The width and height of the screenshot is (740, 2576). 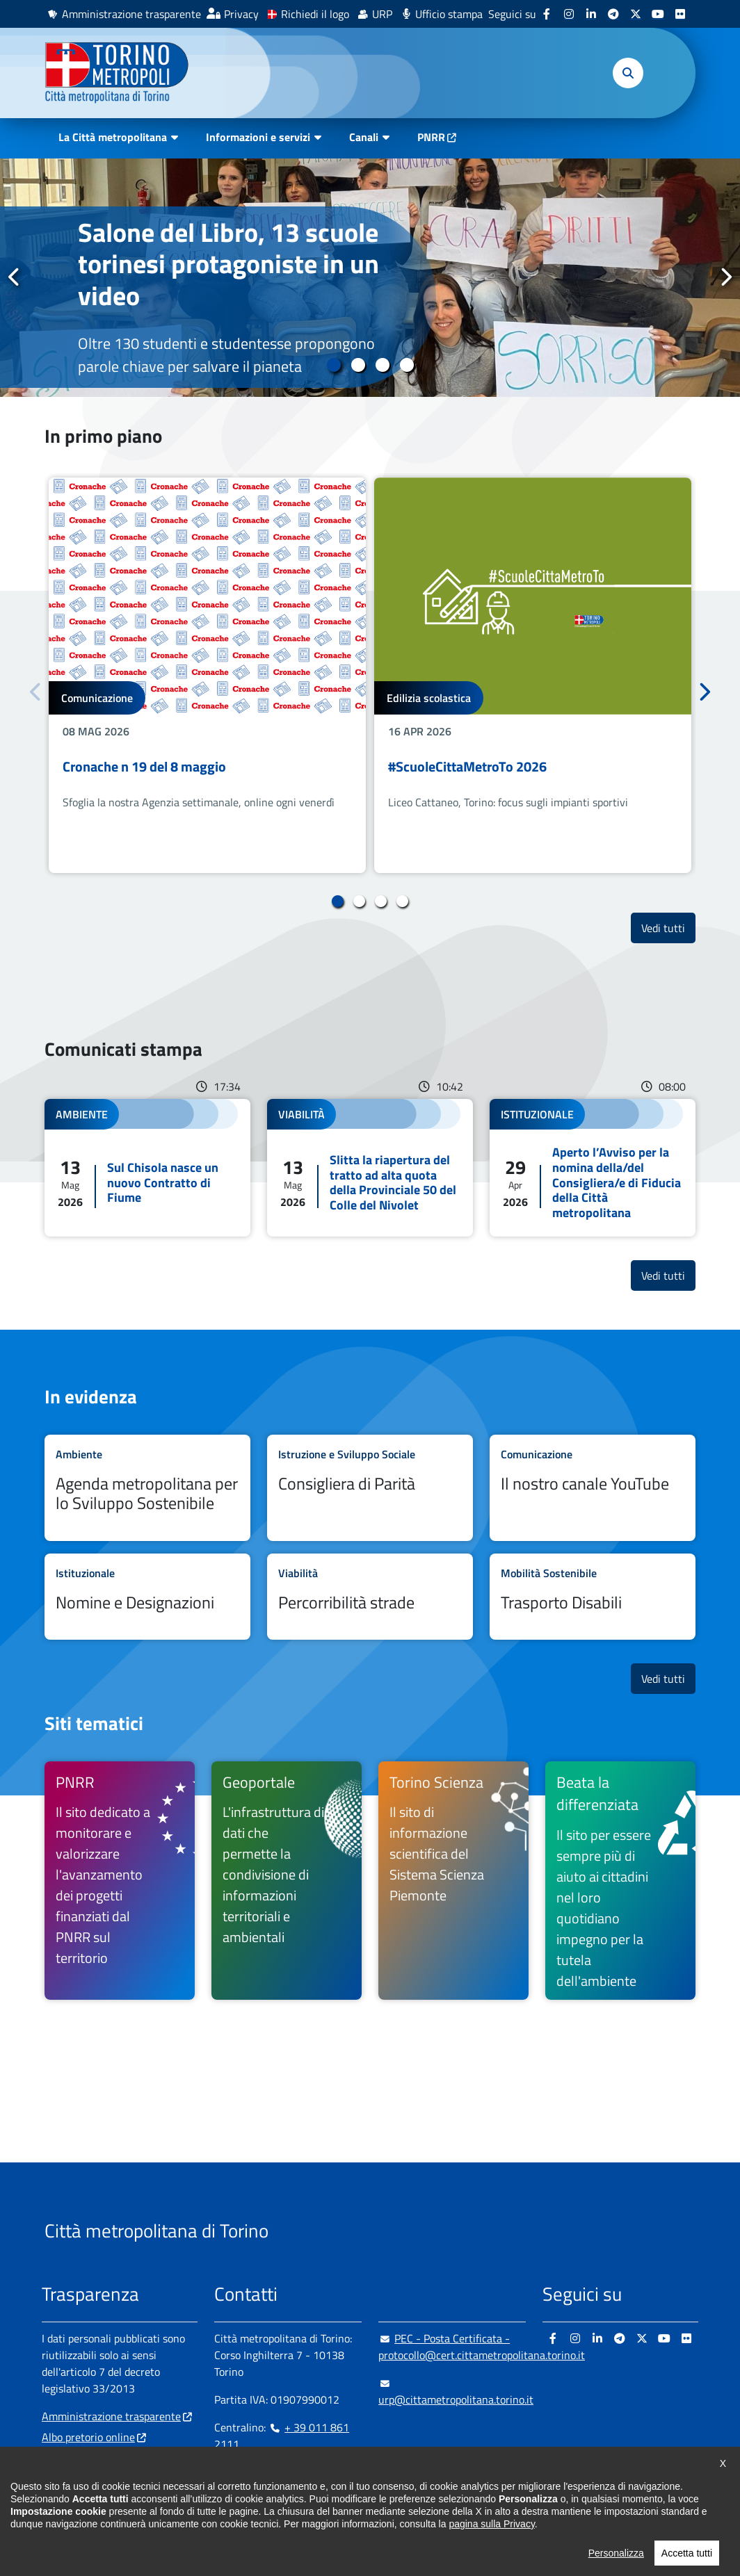 What do you see at coordinates (88, 2437) in the screenshot?
I see `Albo pretorio online [Albo pretorio online - si apre in nuova finestra]` at bounding box center [88, 2437].